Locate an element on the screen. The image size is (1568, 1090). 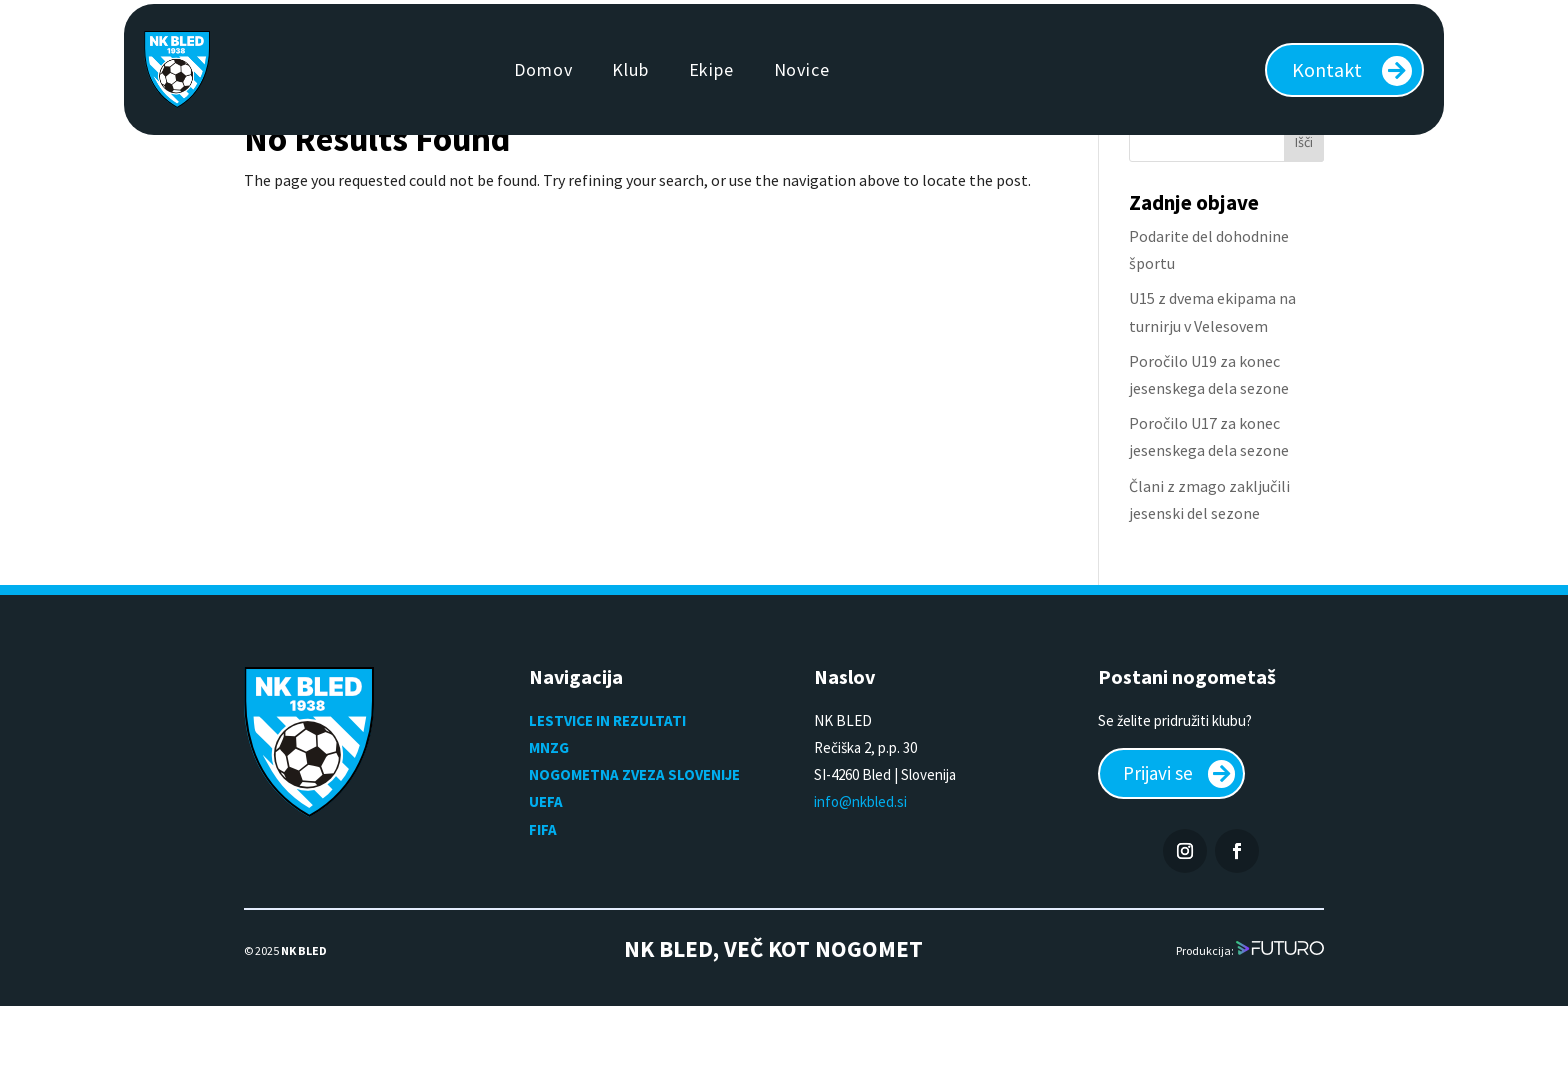
FIFA is located at coordinates (543, 910).